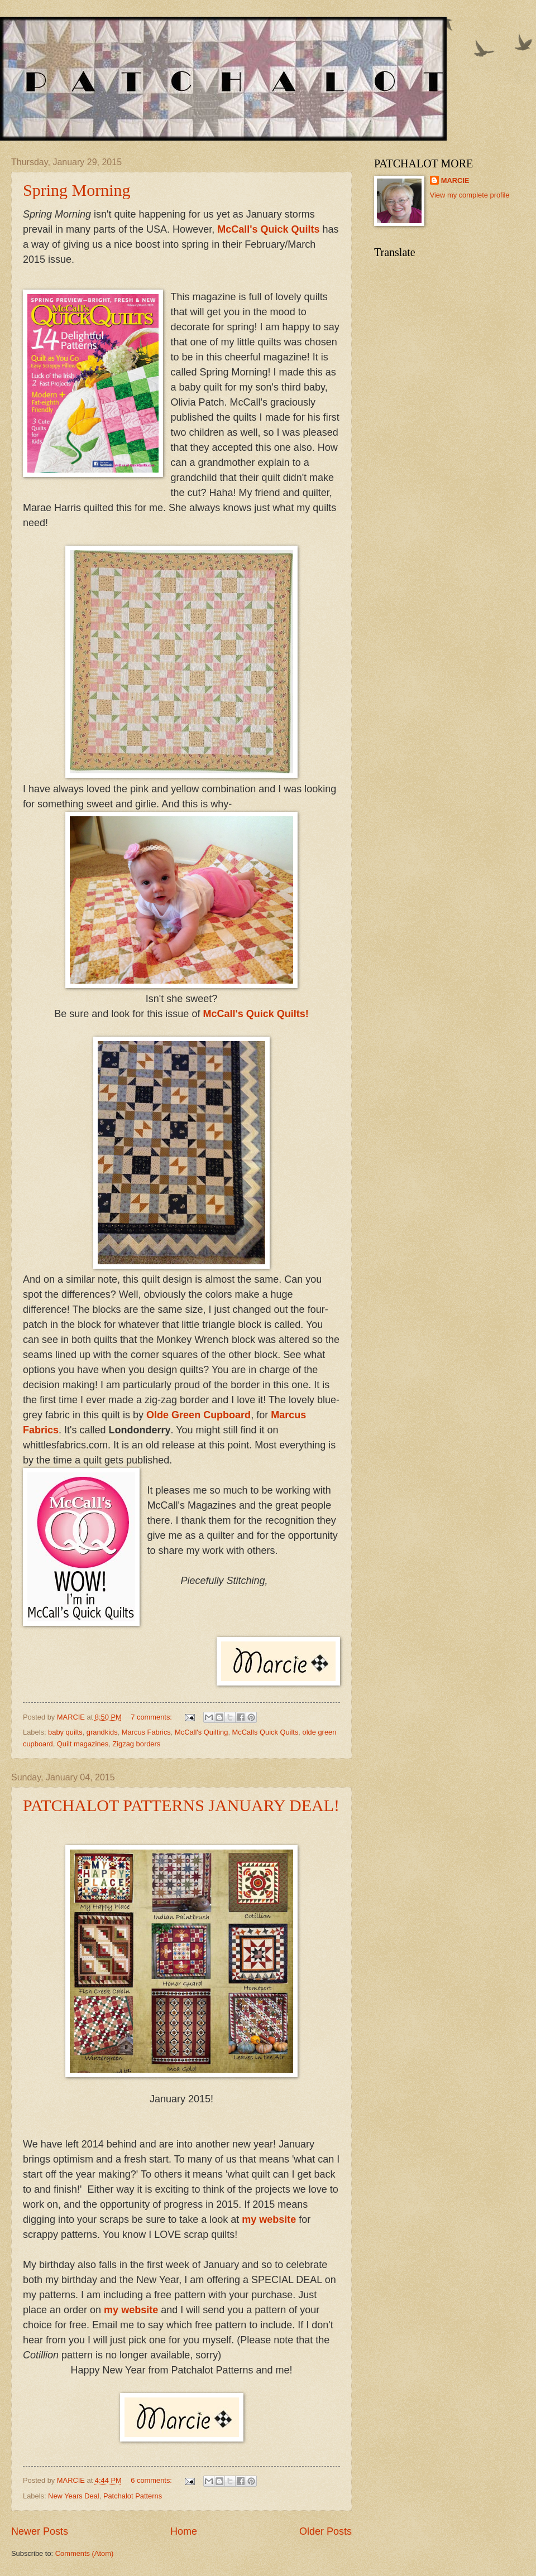  I want to click on View my complete profile, so click(470, 195).